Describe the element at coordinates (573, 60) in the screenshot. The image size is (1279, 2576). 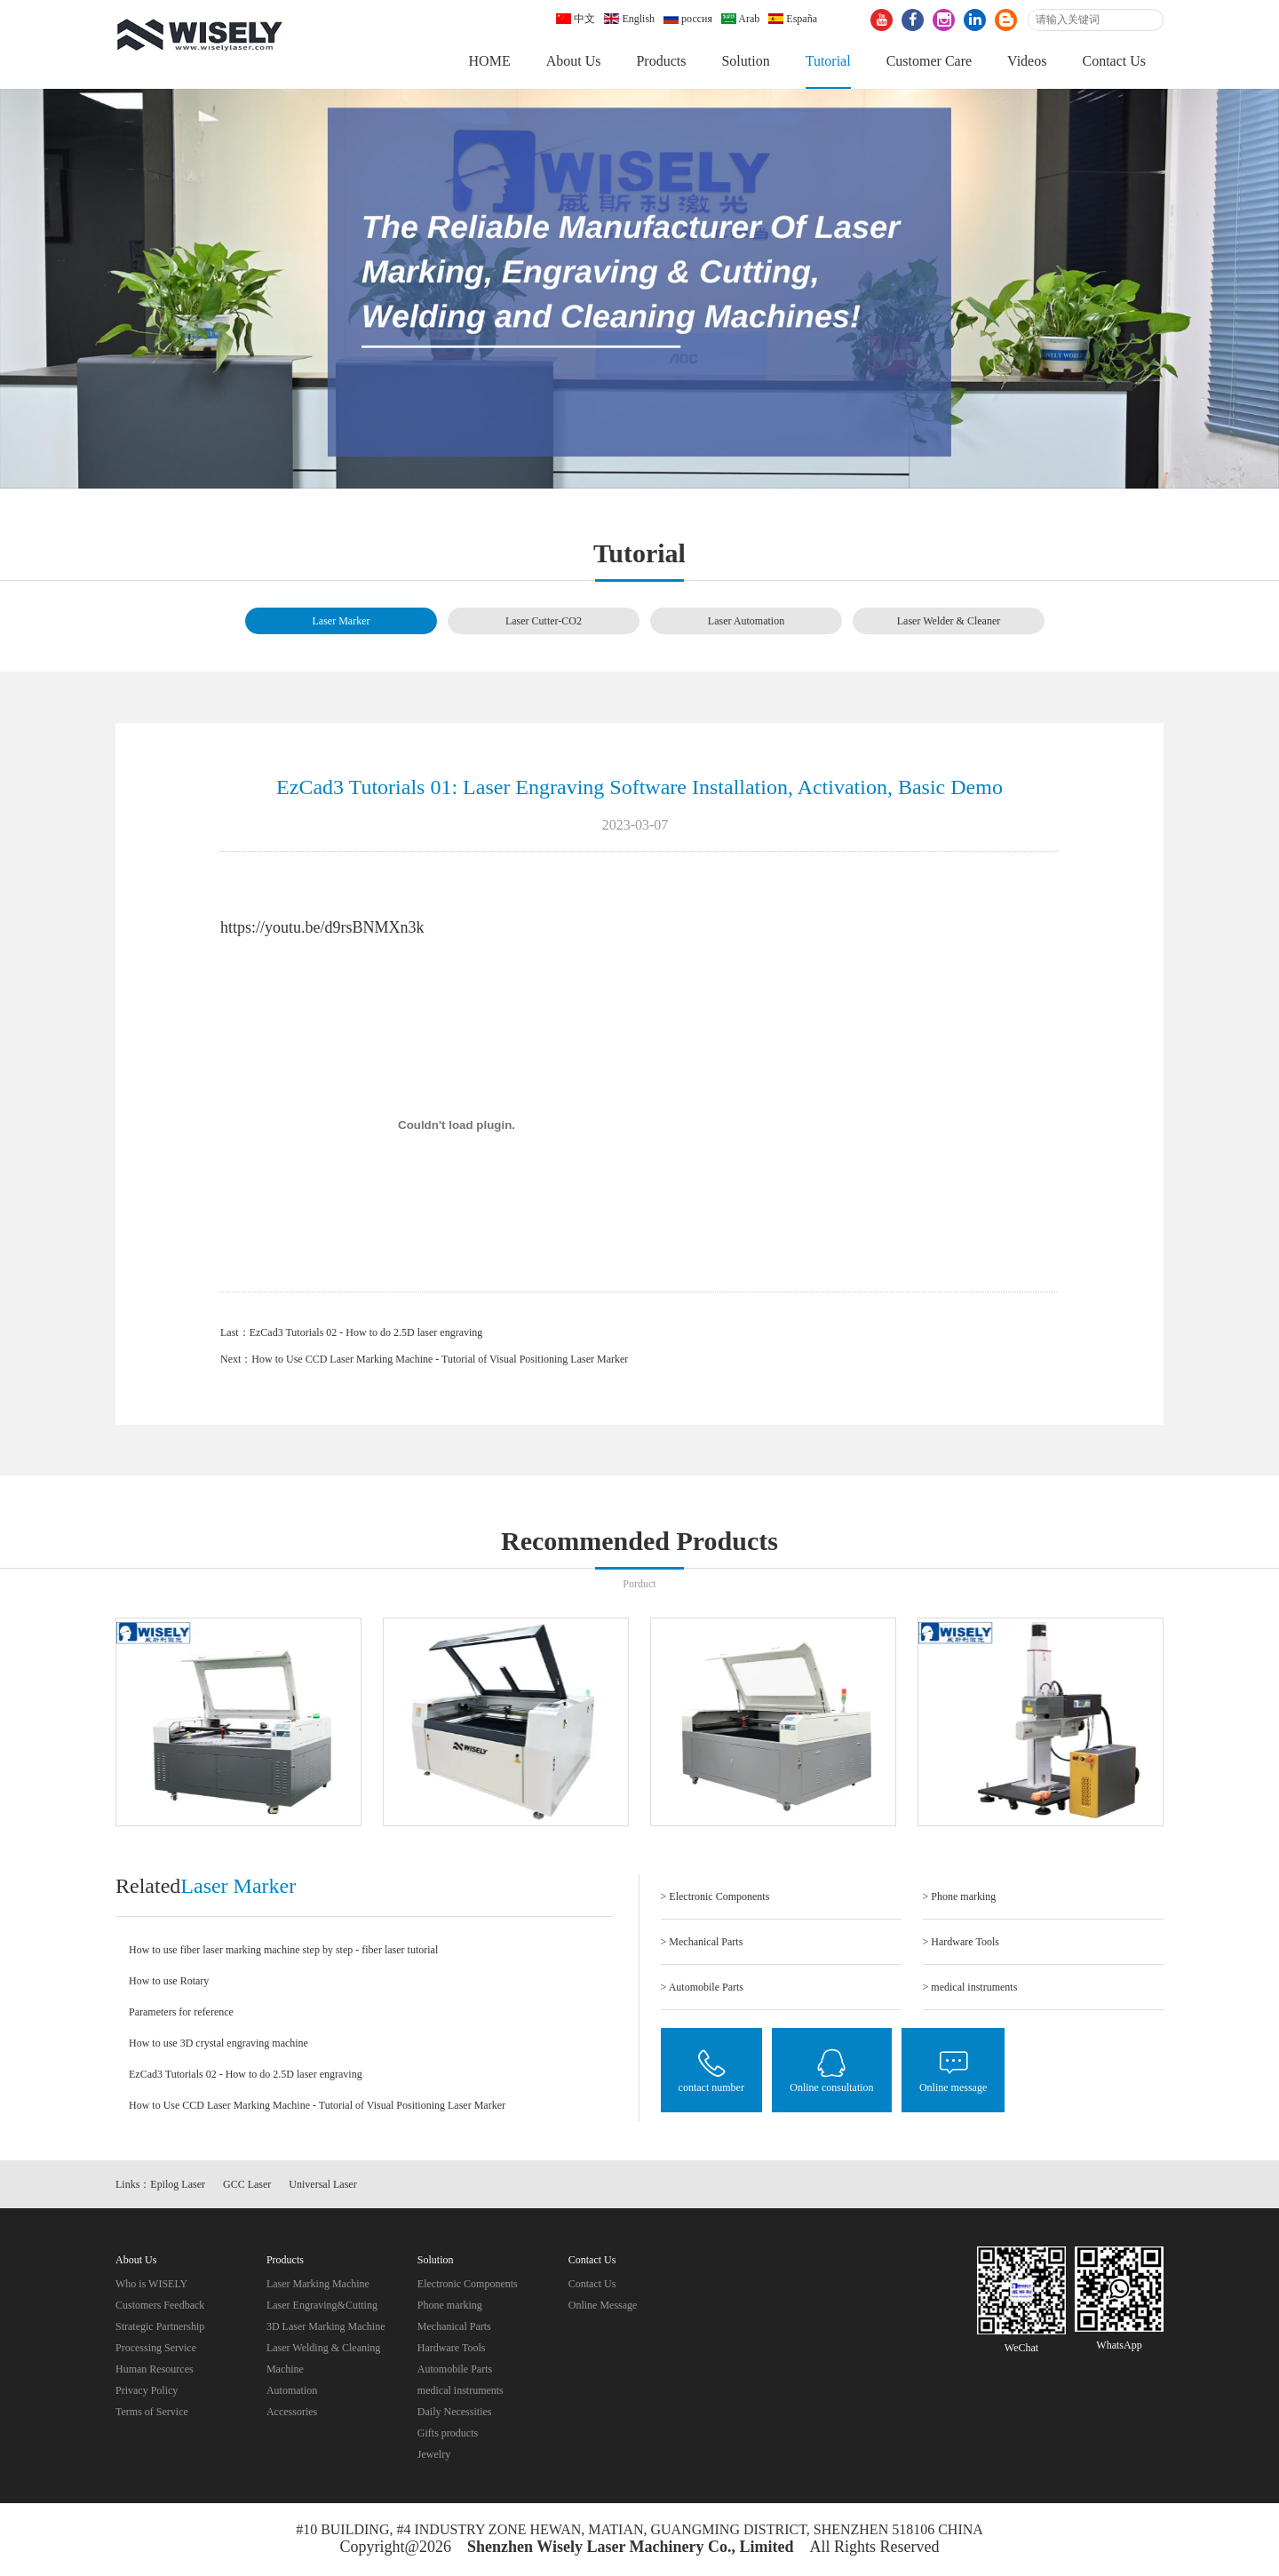
I see `About Us` at that location.